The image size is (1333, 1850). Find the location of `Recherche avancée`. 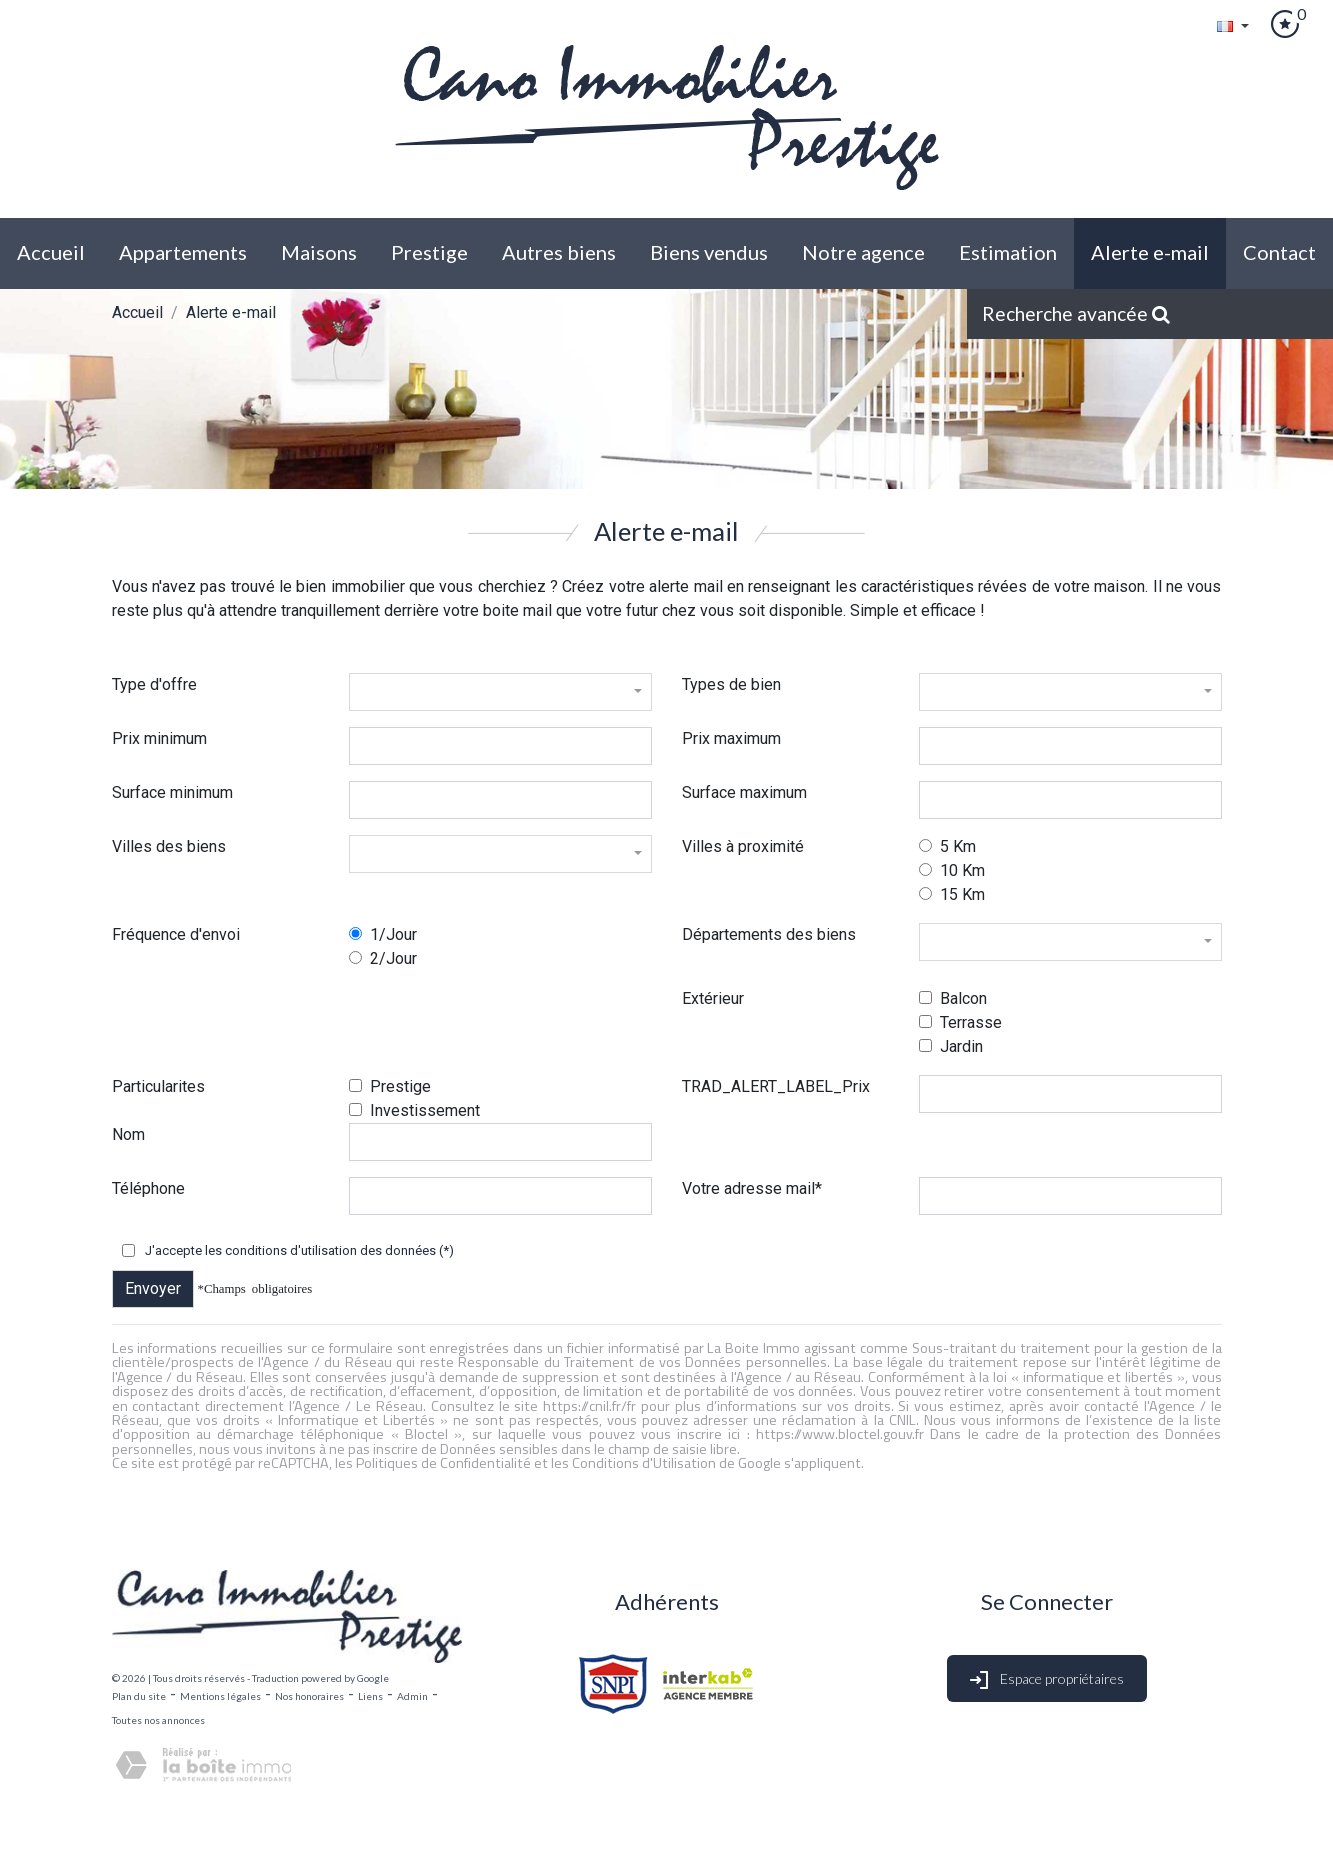

Recherche avancée is located at coordinates (1076, 313).